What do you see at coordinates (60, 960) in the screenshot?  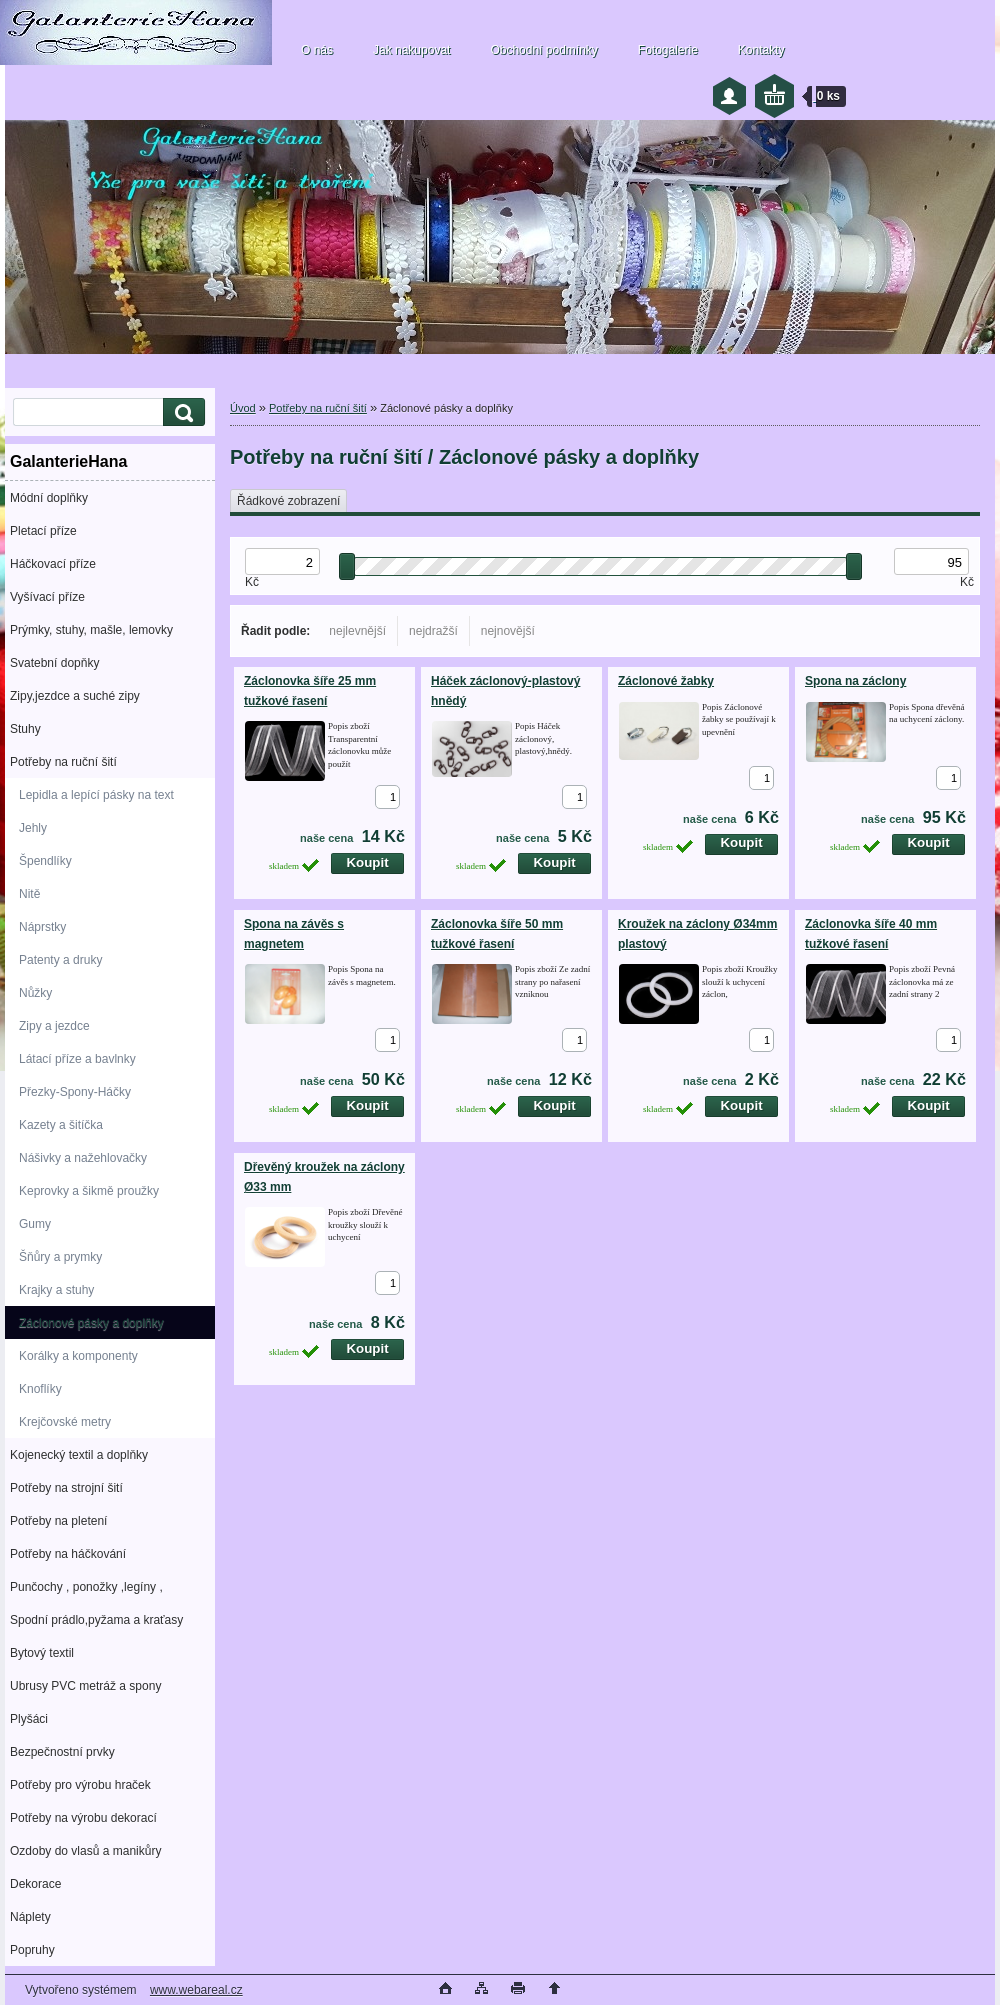 I see `Patenty a druky` at bounding box center [60, 960].